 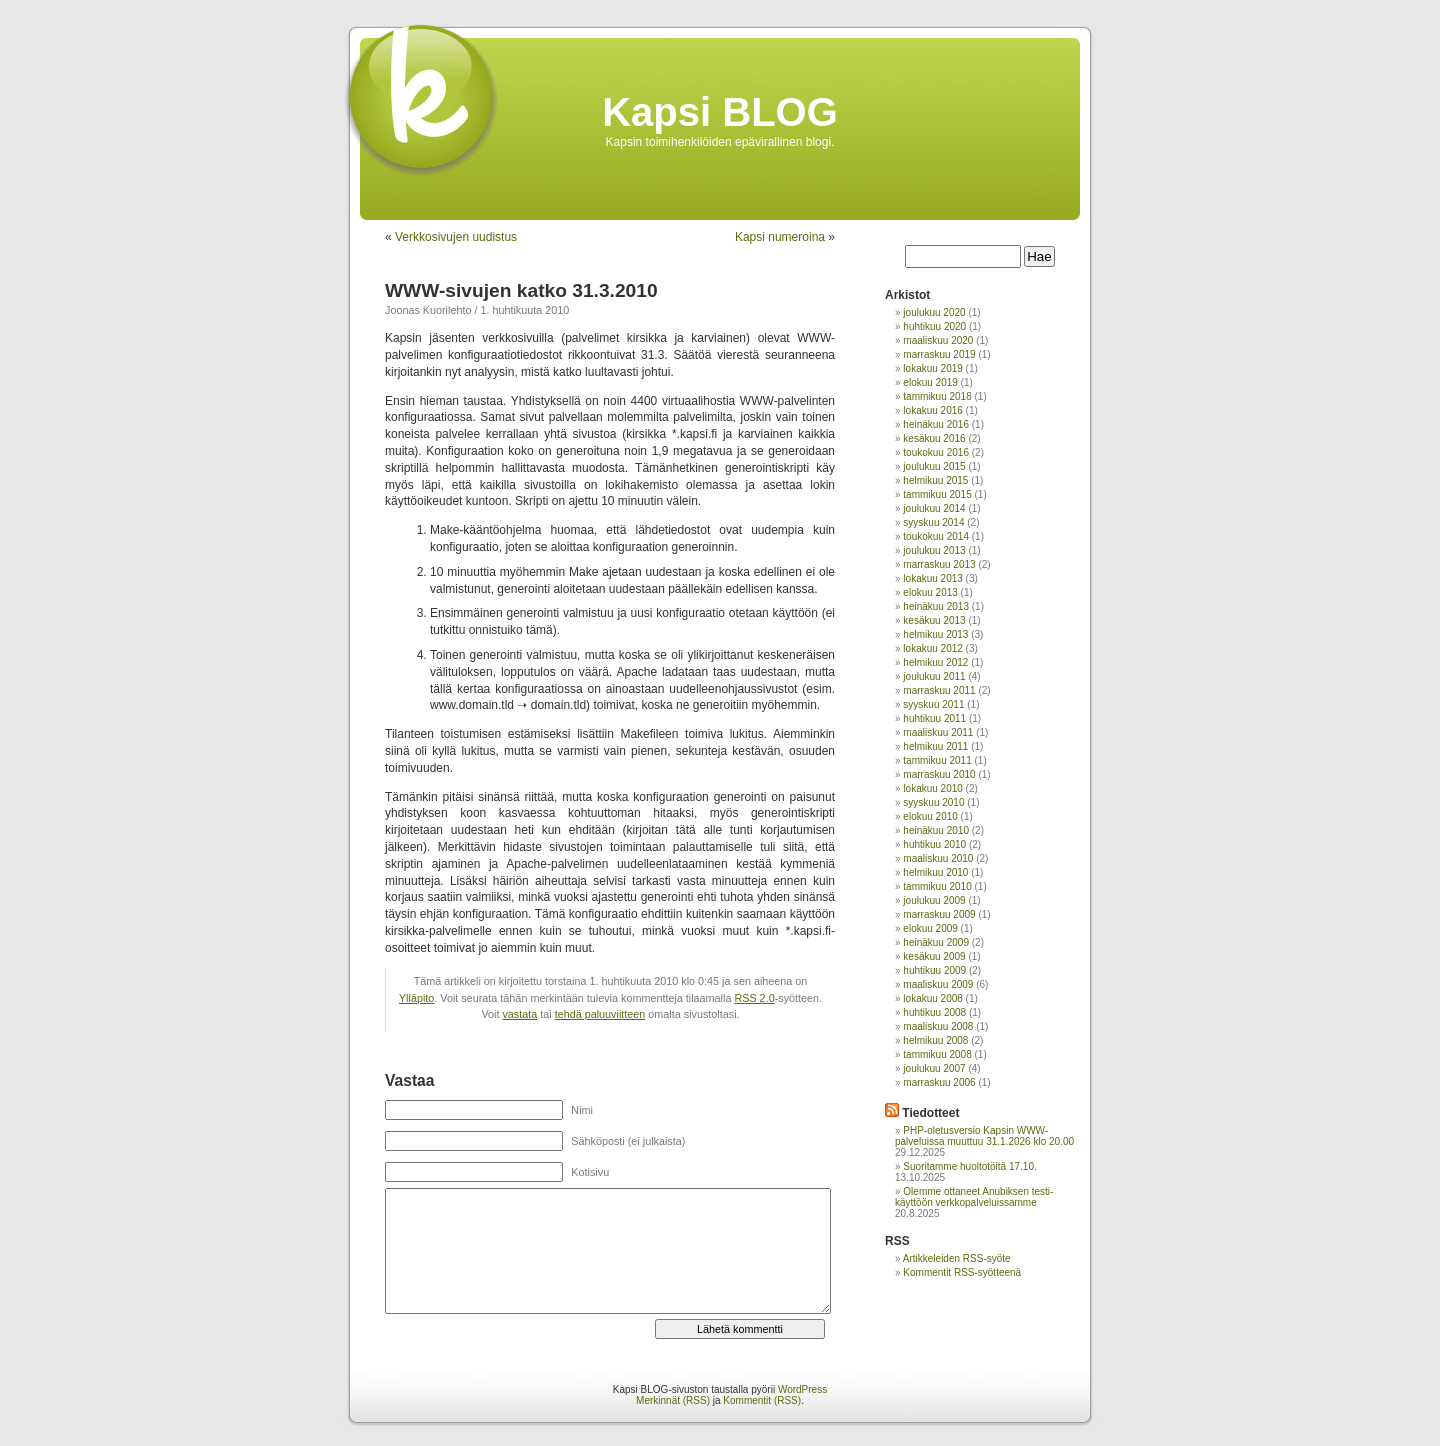 I want to click on Verkkosivujen uudistus, so click(x=456, y=237).